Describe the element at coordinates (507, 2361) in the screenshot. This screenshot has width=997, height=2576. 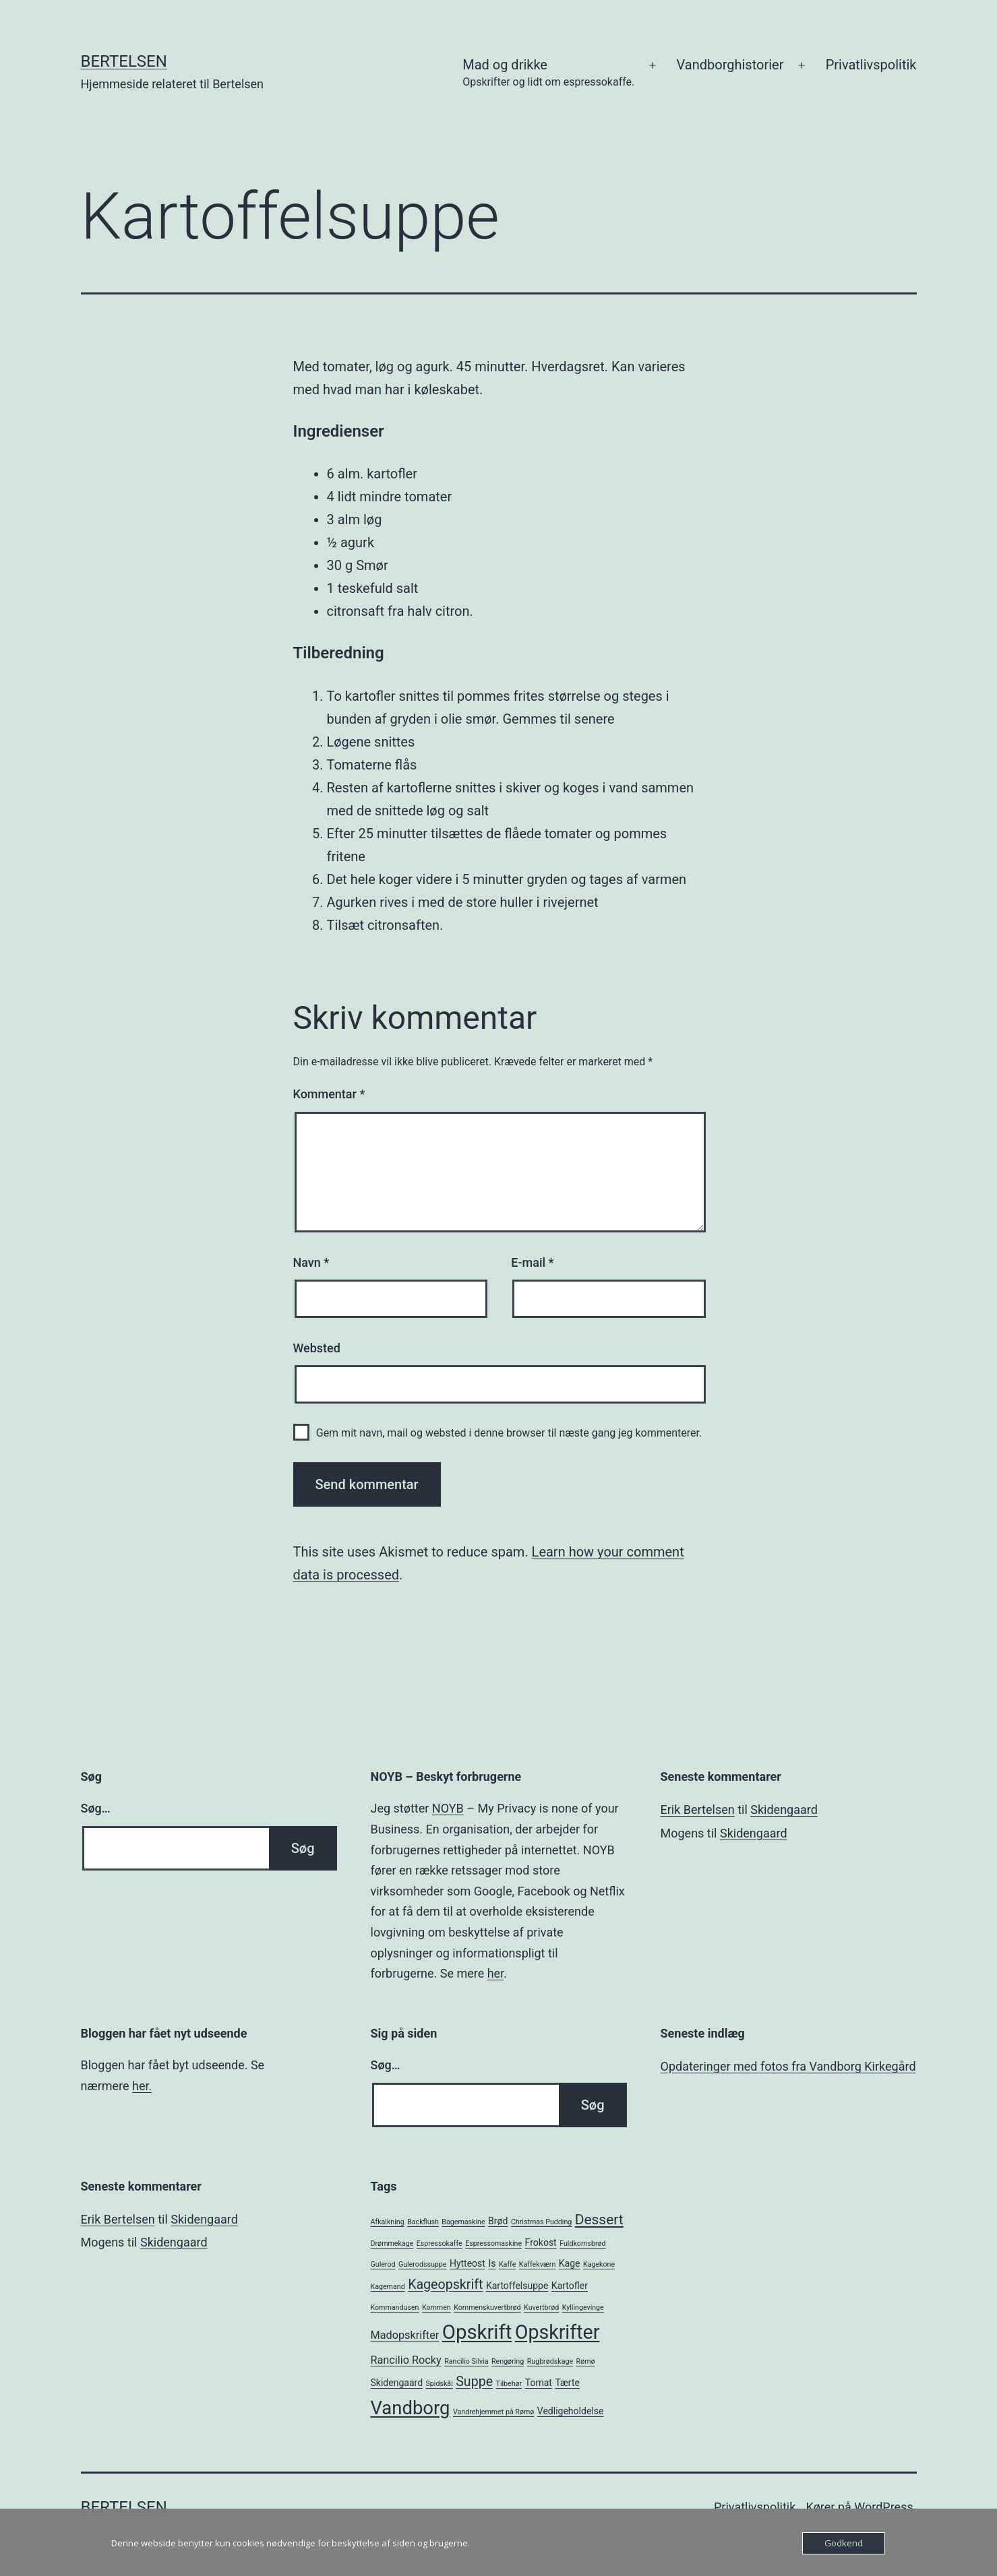
I see `Rengøring [Rengøring (1 element)]` at that location.